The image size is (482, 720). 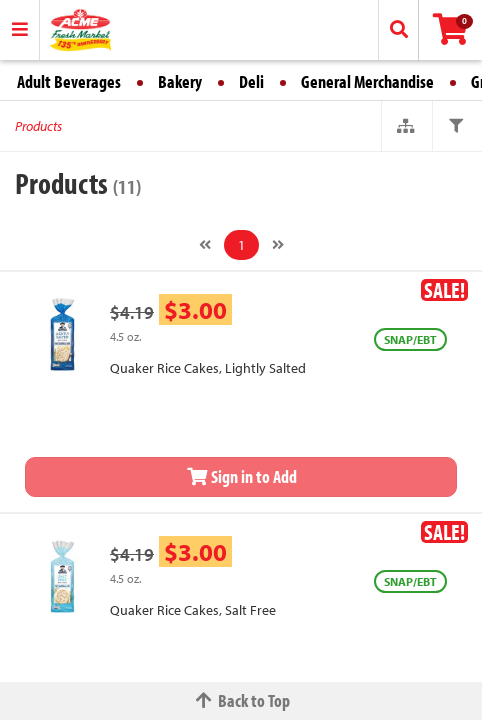 What do you see at coordinates (241, 700) in the screenshot?
I see `Back to Top` at bounding box center [241, 700].